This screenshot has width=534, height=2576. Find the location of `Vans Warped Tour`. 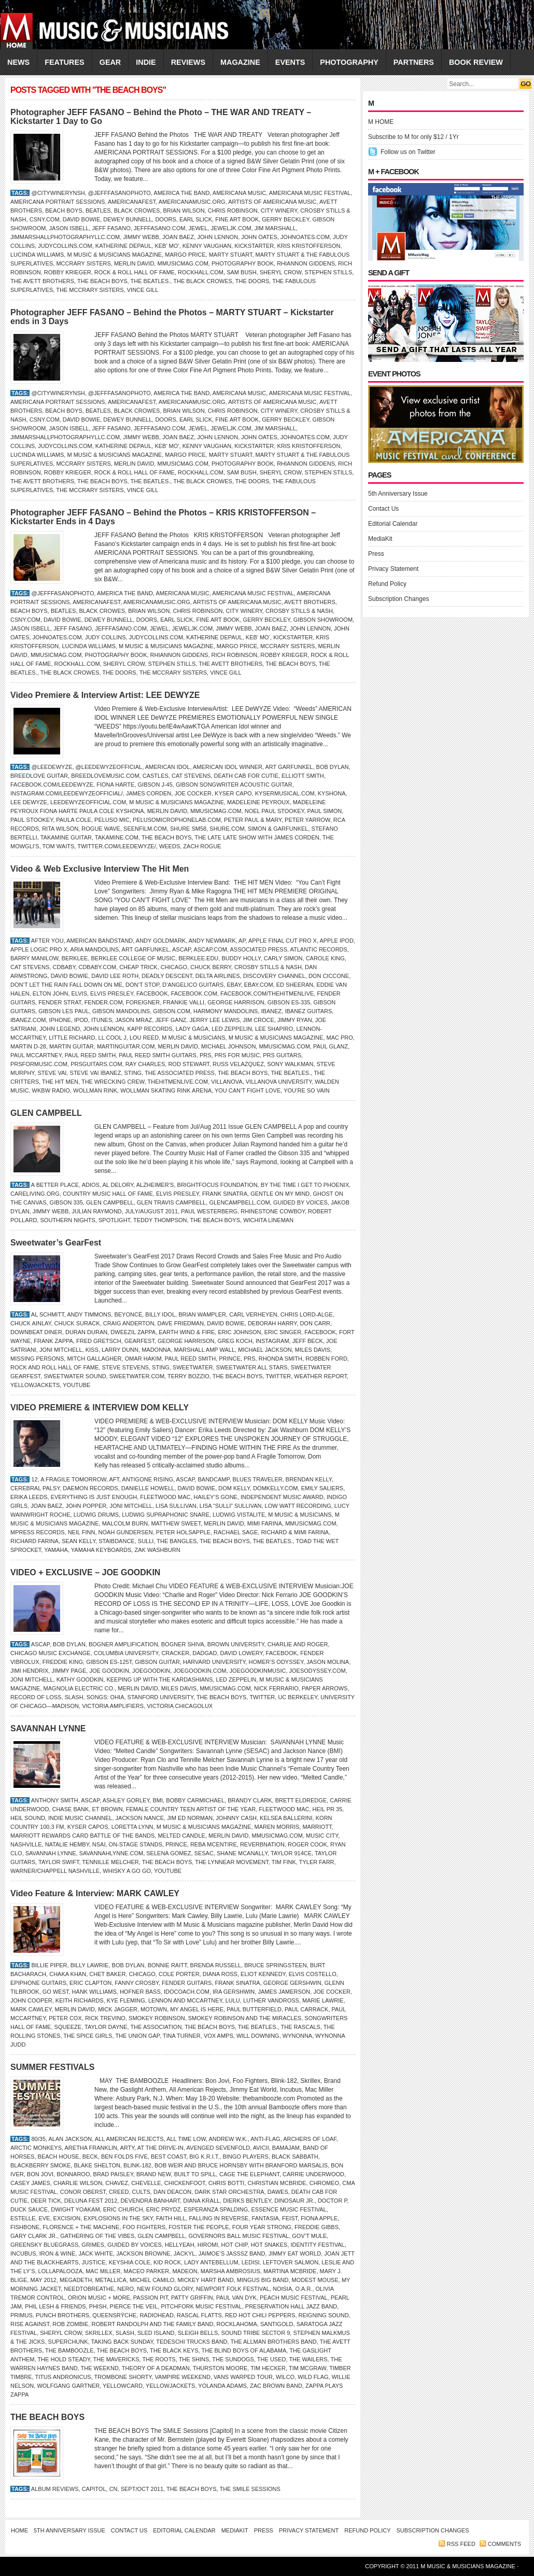

Vans Warped Tour is located at coordinates (243, 2377).